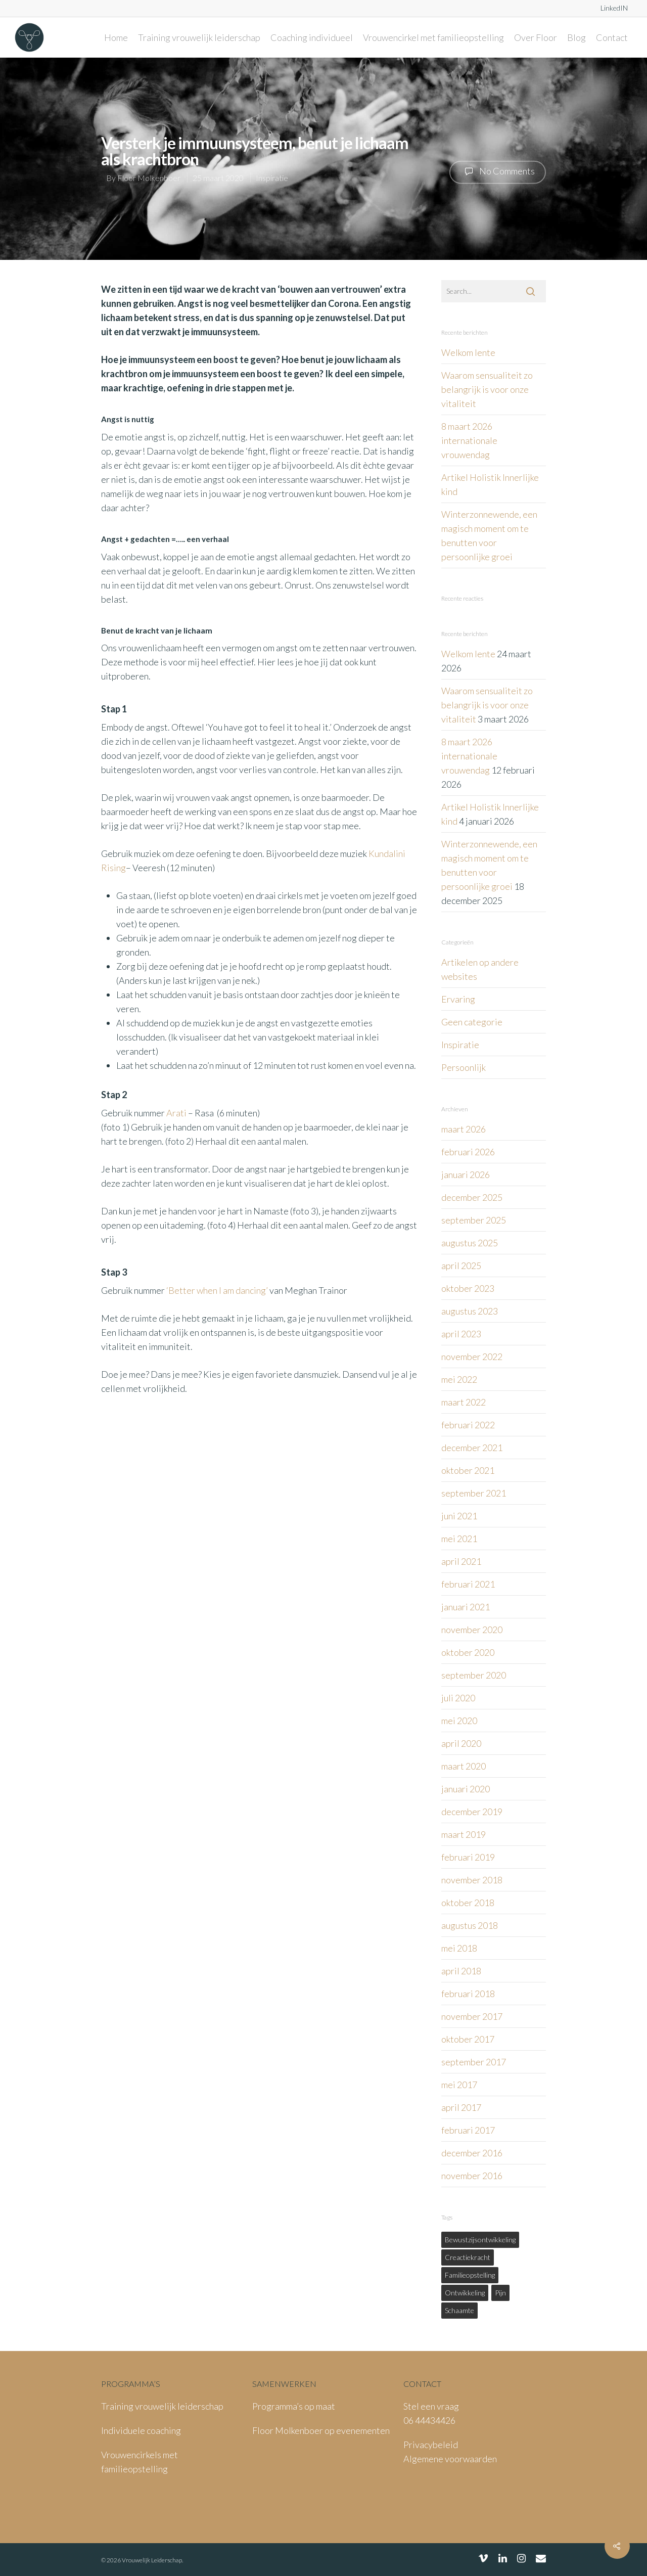 The width and height of the screenshot is (647, 2576). What do you see at coordinates (461, 1265) in the screenshot?
I see `april 2025` at bounding box center [461, 1265].